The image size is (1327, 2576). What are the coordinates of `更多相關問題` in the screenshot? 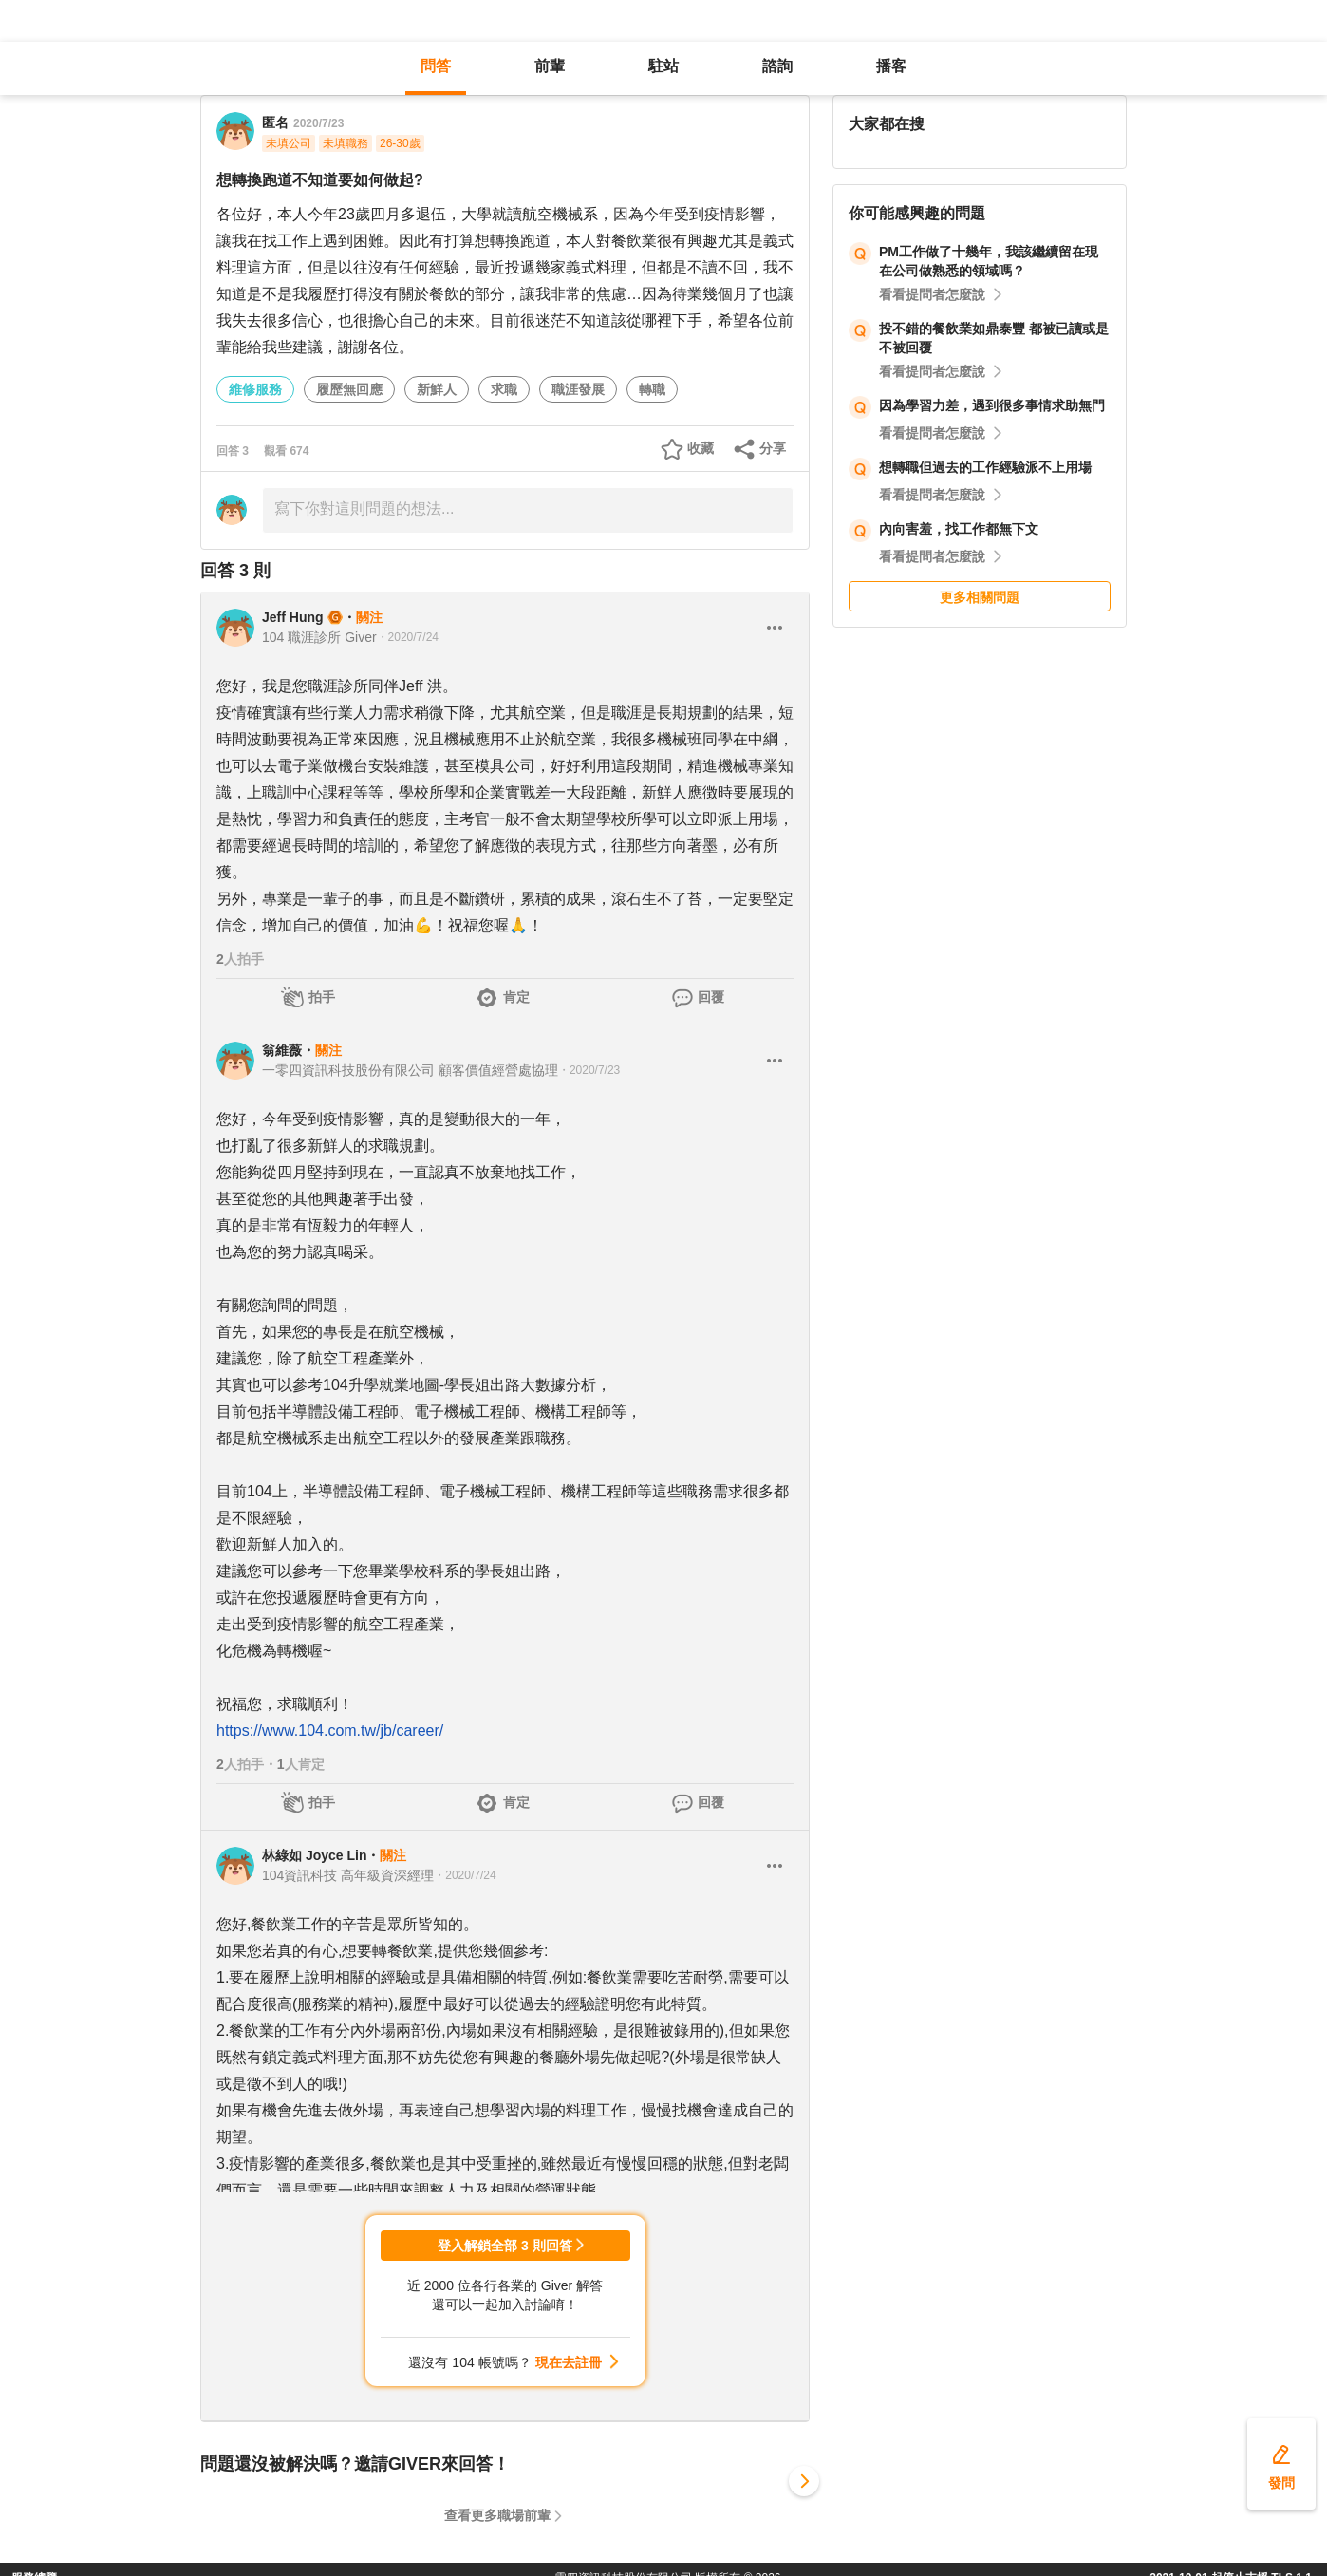 It's located at (979, 597).